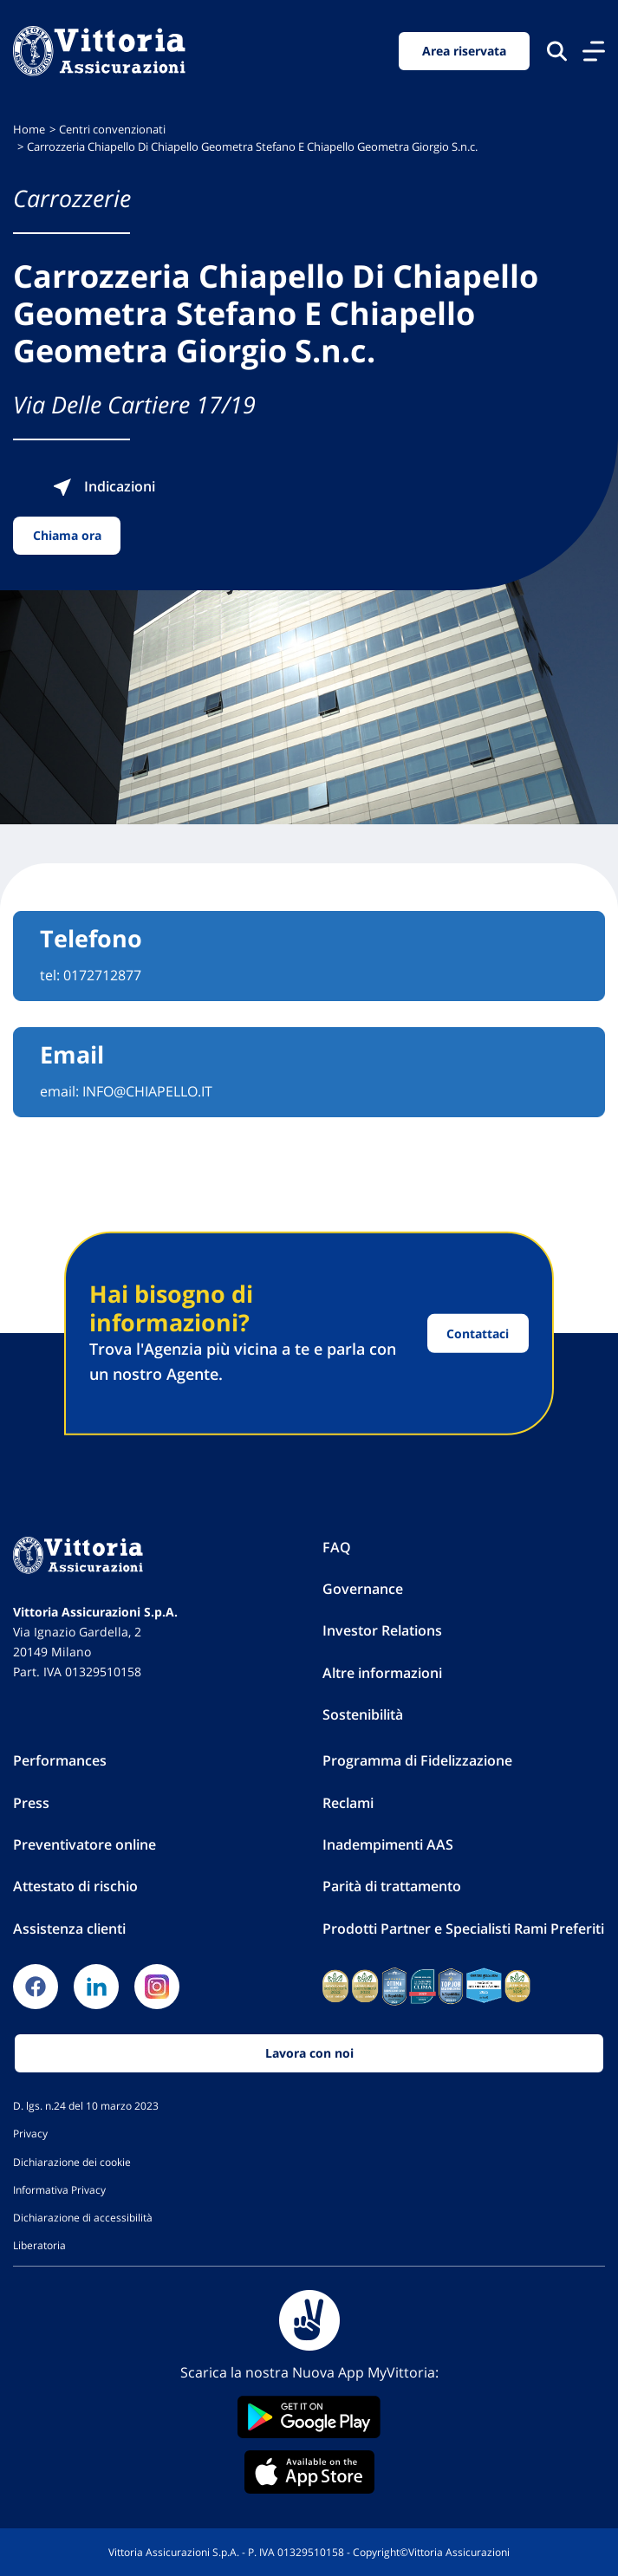 The height and width of the screenshot is (2576, 618). I want to click on D. lgs. n.24 del 10 marzo 2023, so click(86, 2105).